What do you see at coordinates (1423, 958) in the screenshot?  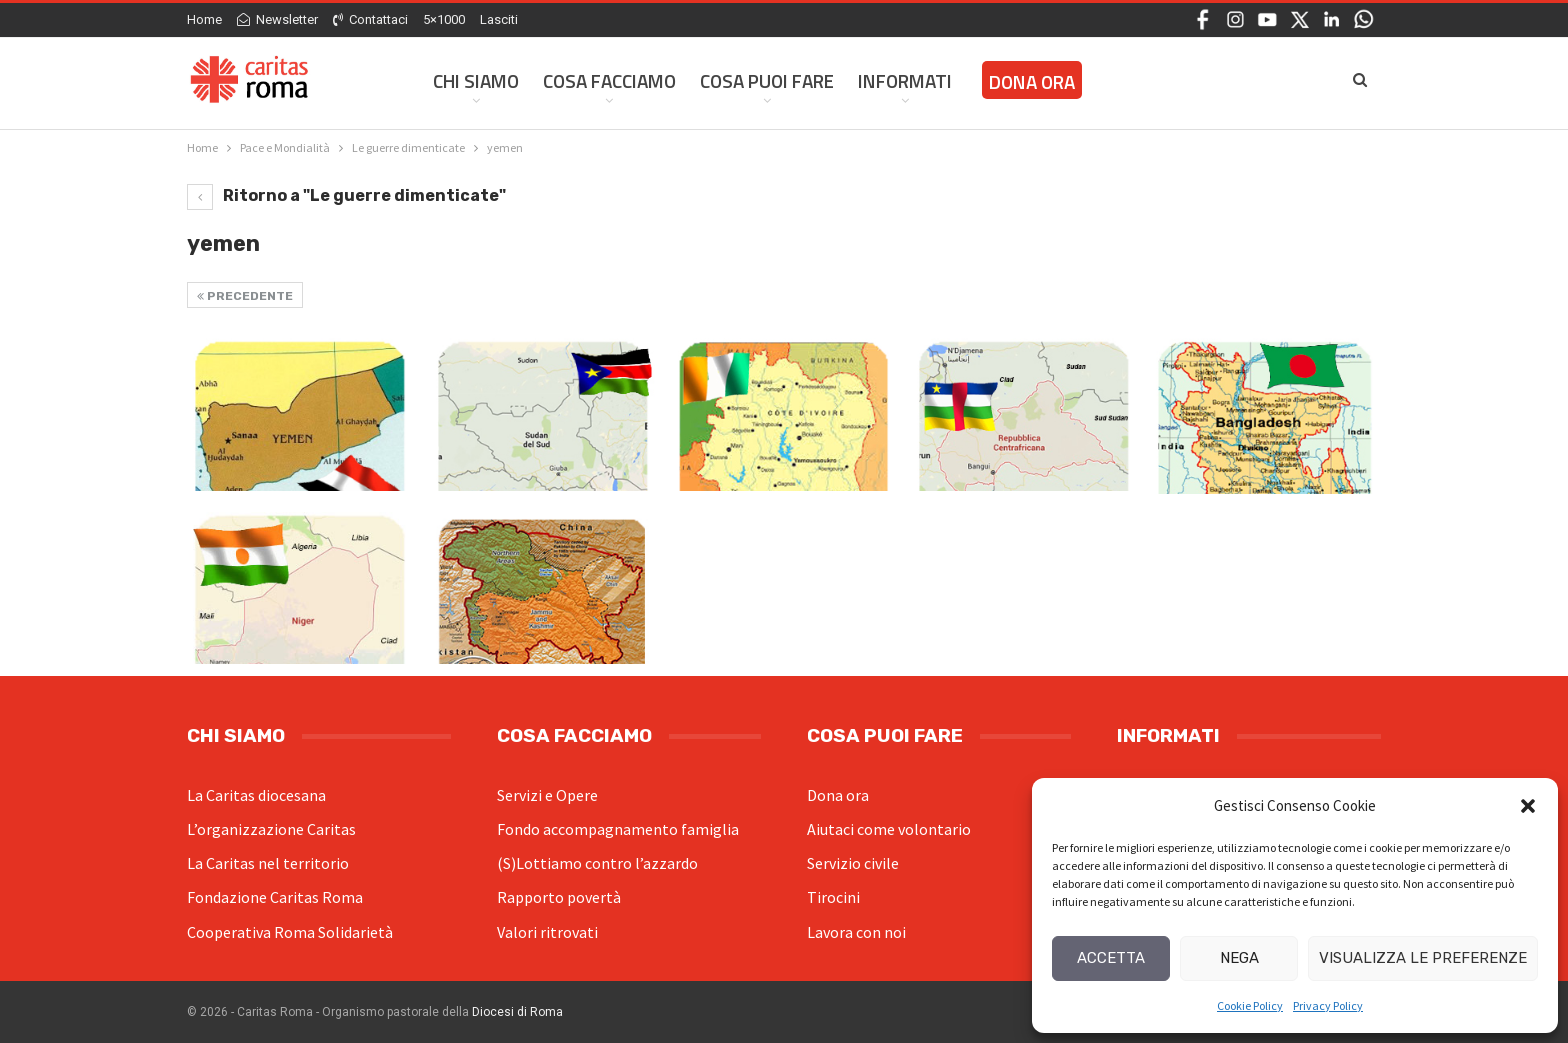 I see `Visualizza le preferenze` at bounding box center [1423, 958].